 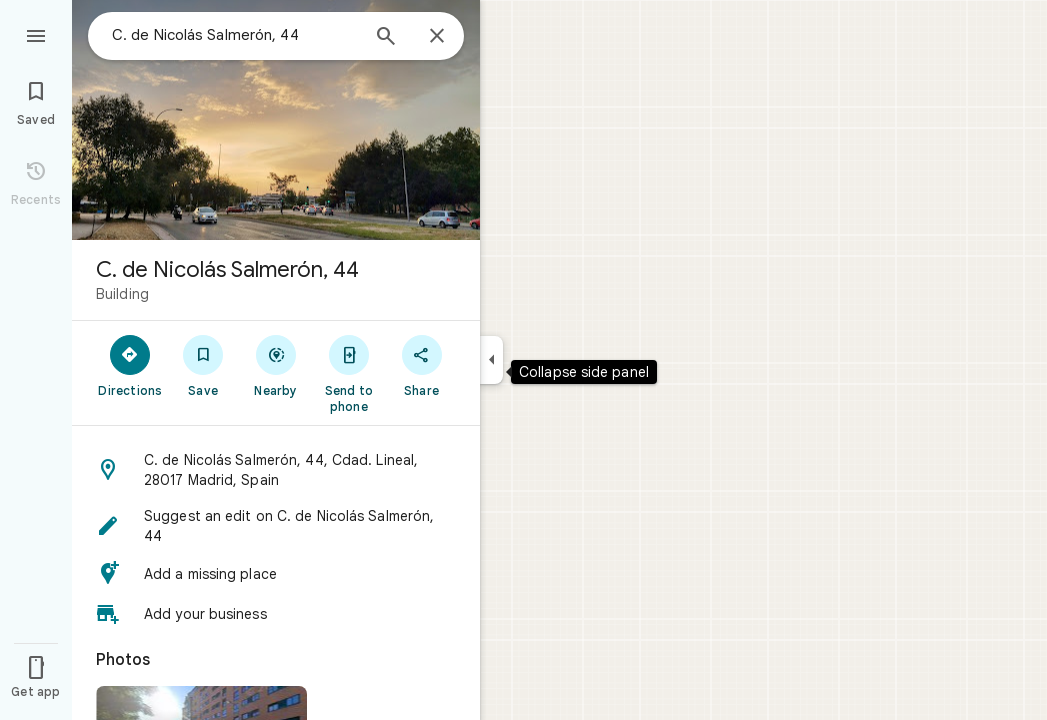 What do you see at coordinates (386, 38) in the screenshot?
I see `[Search]` at bounding box center [386, 38].